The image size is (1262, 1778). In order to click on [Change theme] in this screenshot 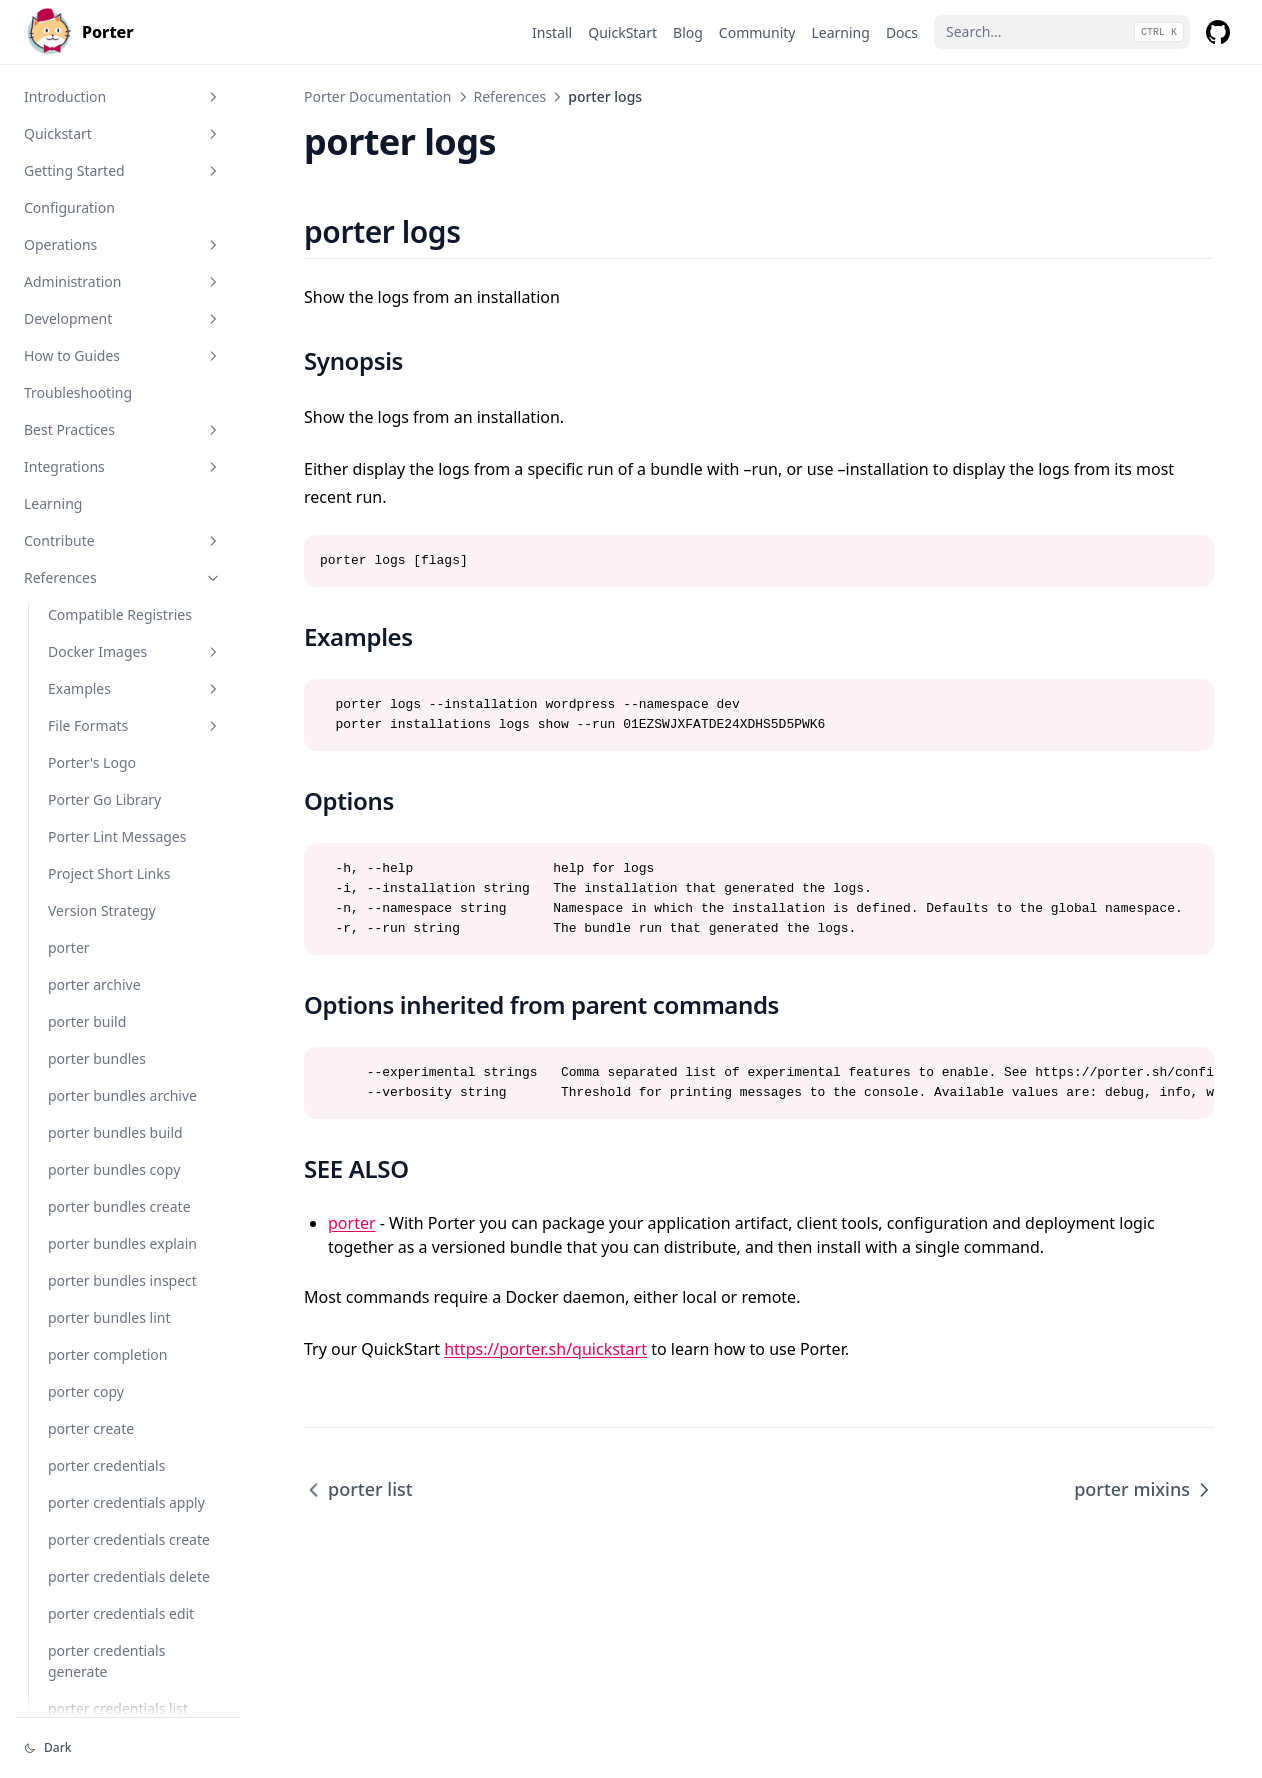, I will do `click(128, 1748)`.